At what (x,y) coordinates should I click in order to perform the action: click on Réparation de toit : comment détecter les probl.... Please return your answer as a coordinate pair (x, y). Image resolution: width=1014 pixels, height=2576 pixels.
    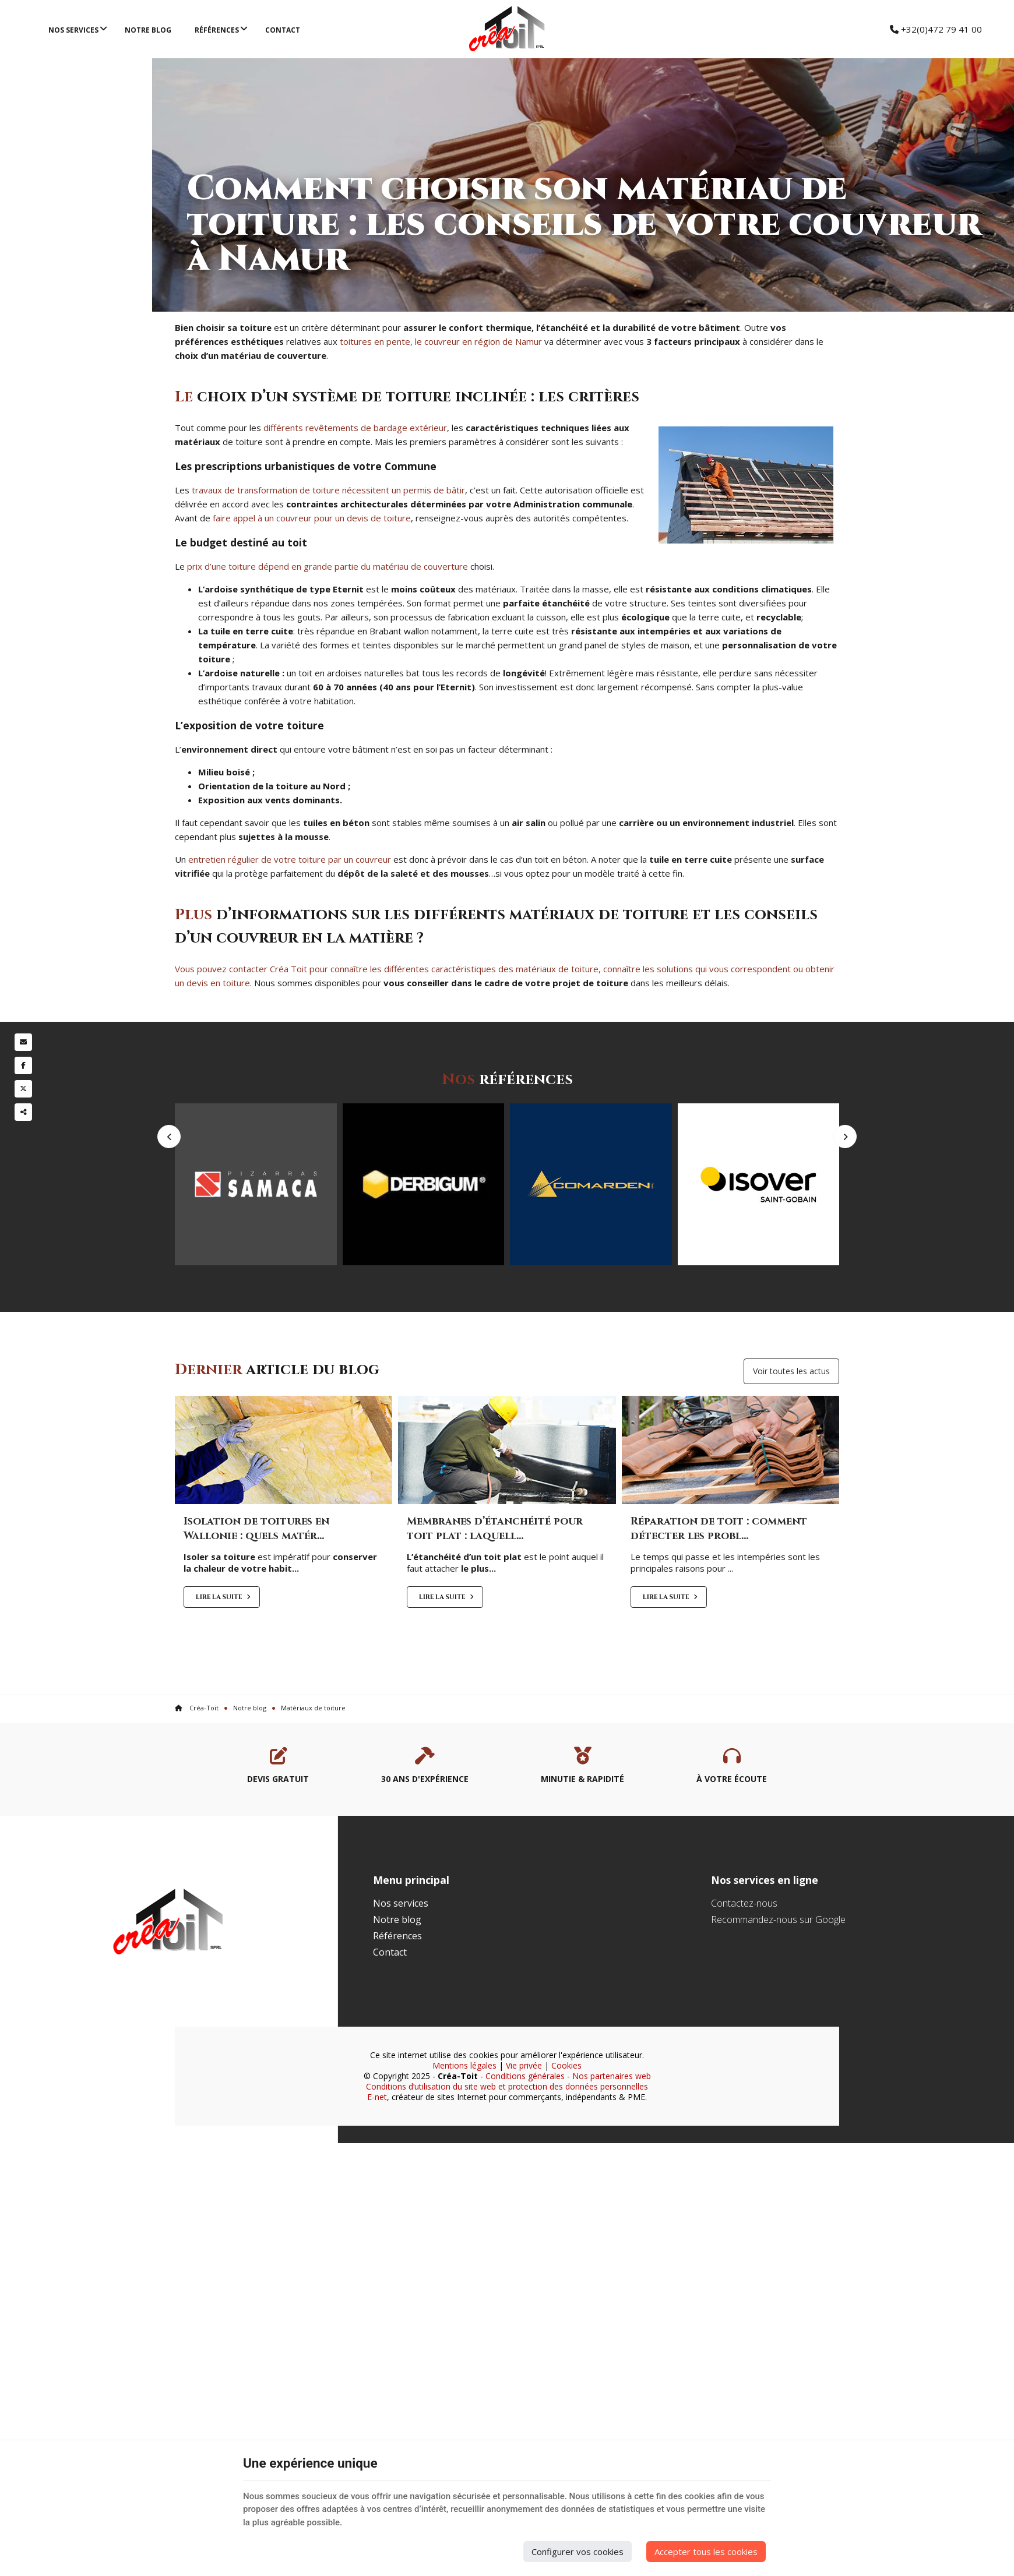
    Looking at the image, I should click on (719, 1589).